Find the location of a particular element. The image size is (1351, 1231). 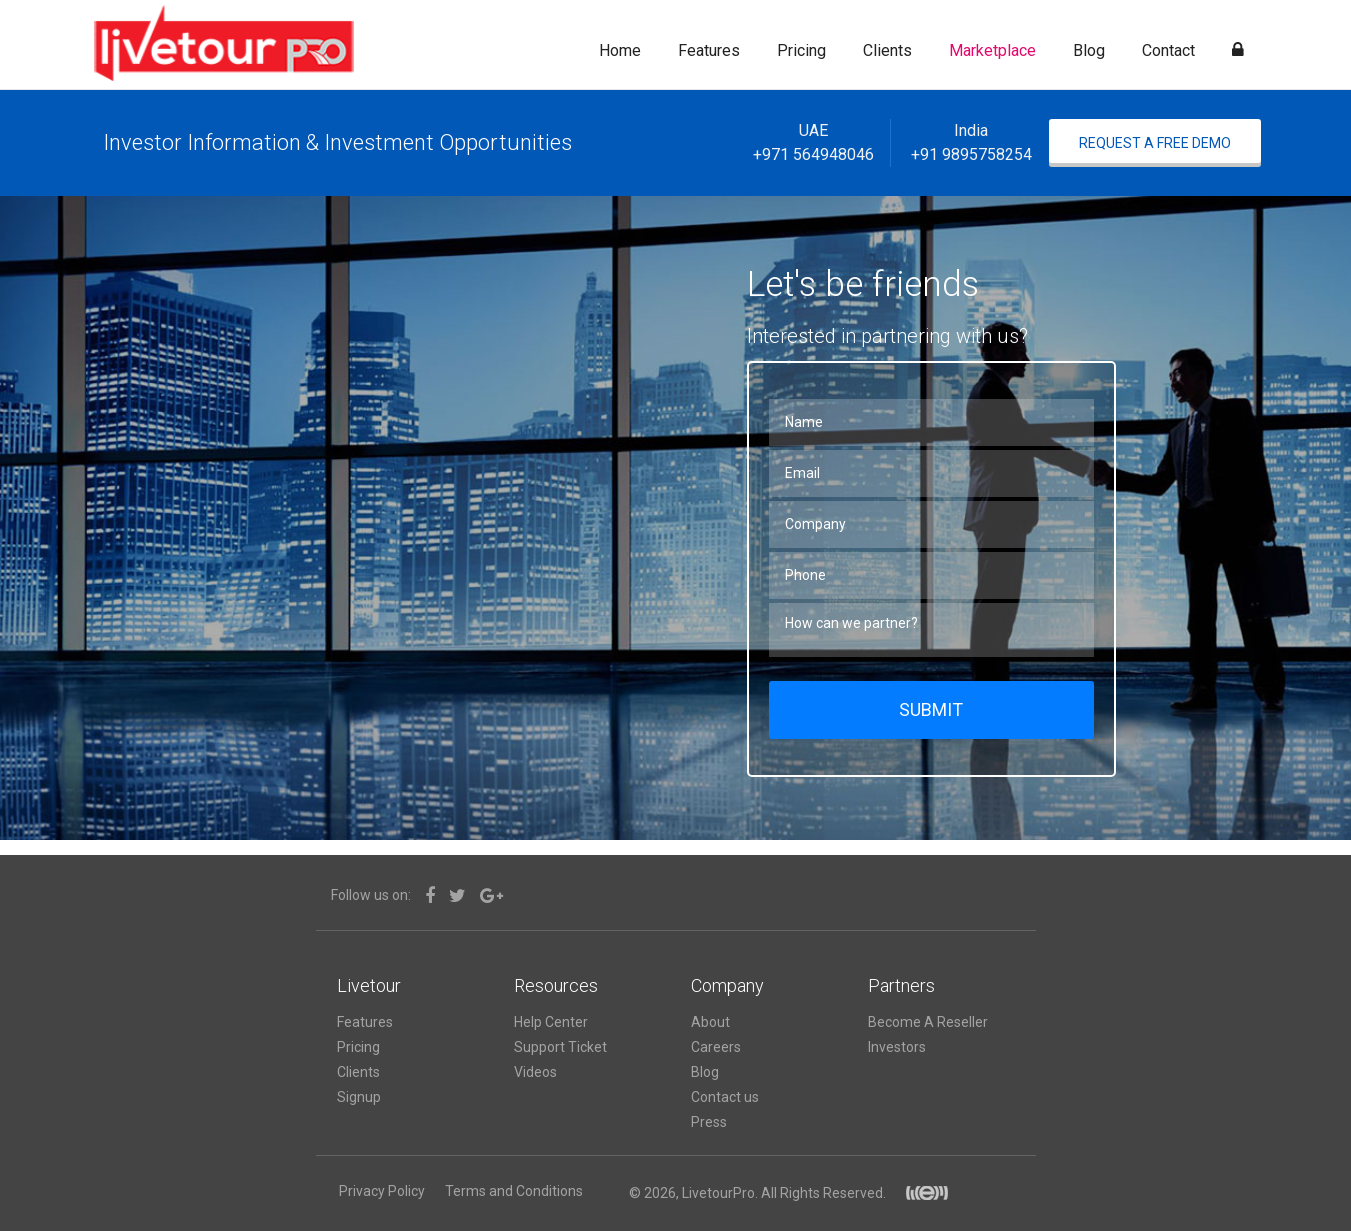

Request A Free Demo is located at coordinates (1155, 143).